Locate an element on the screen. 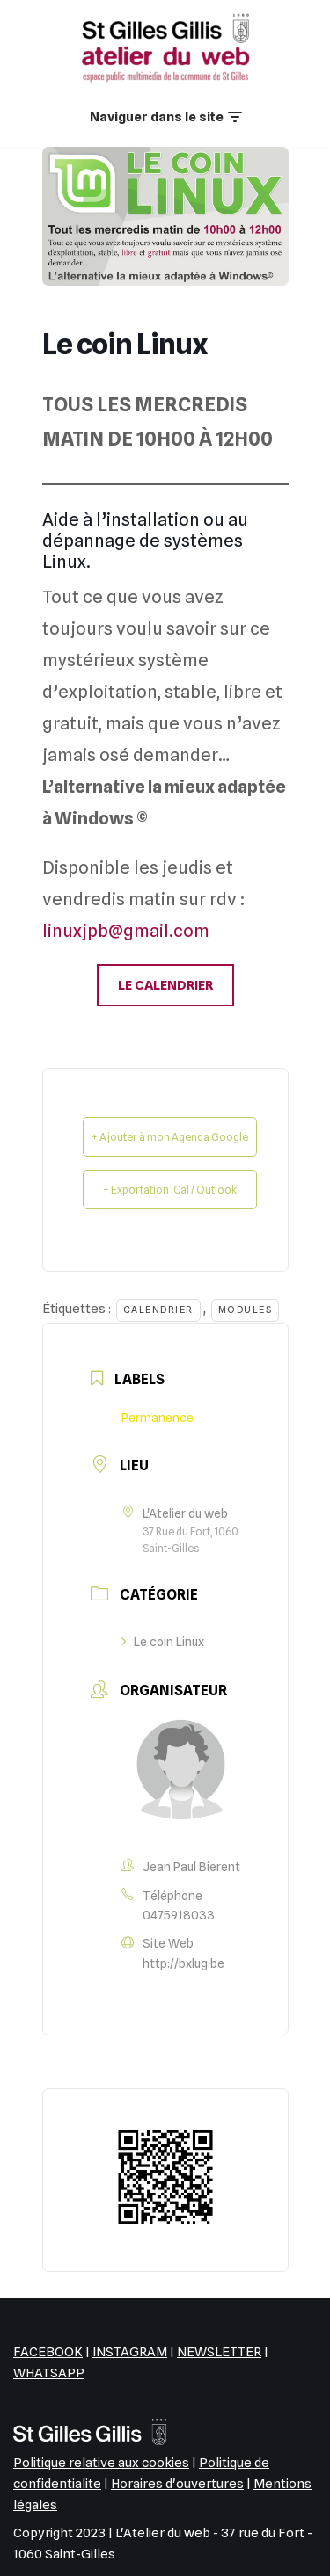 Image resolution: width=330 pixels, height=2576 pixels. FACEBOOK is located at coordinates (48, 2352).